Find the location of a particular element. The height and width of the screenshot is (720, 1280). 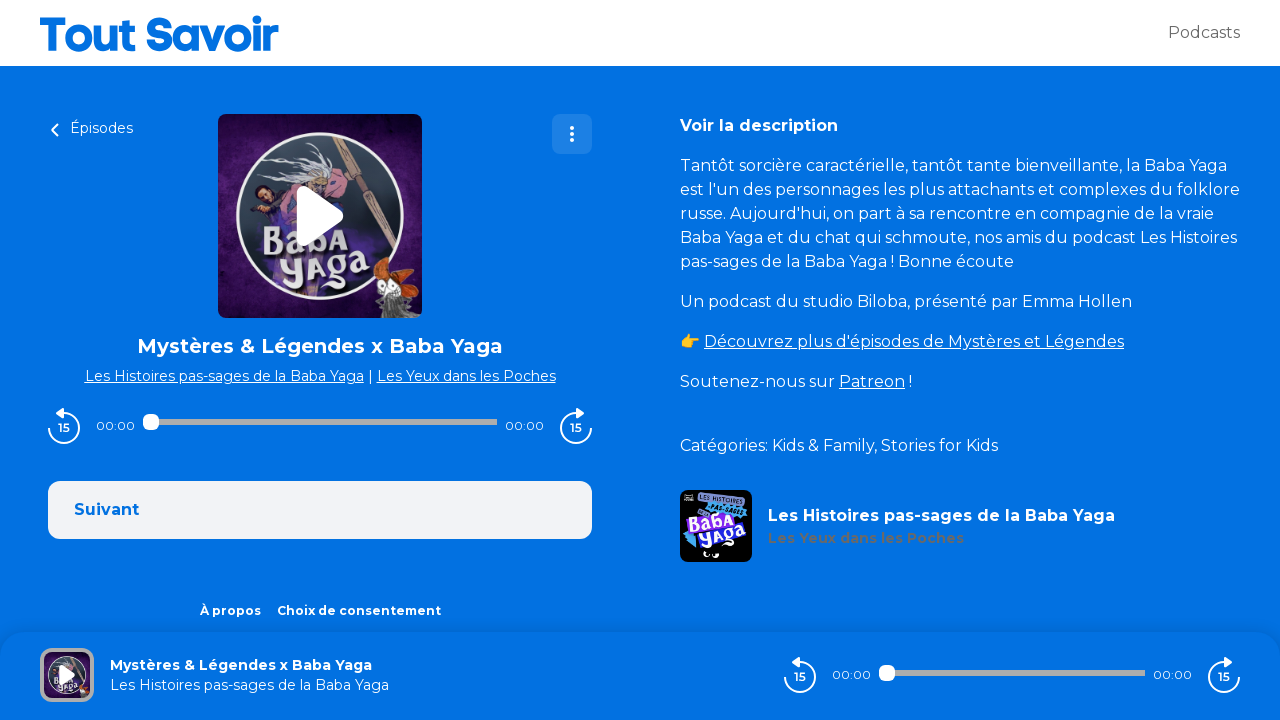

Les Histoires pas-sages de la Baba Yaga is located at coordinates (224, 376).